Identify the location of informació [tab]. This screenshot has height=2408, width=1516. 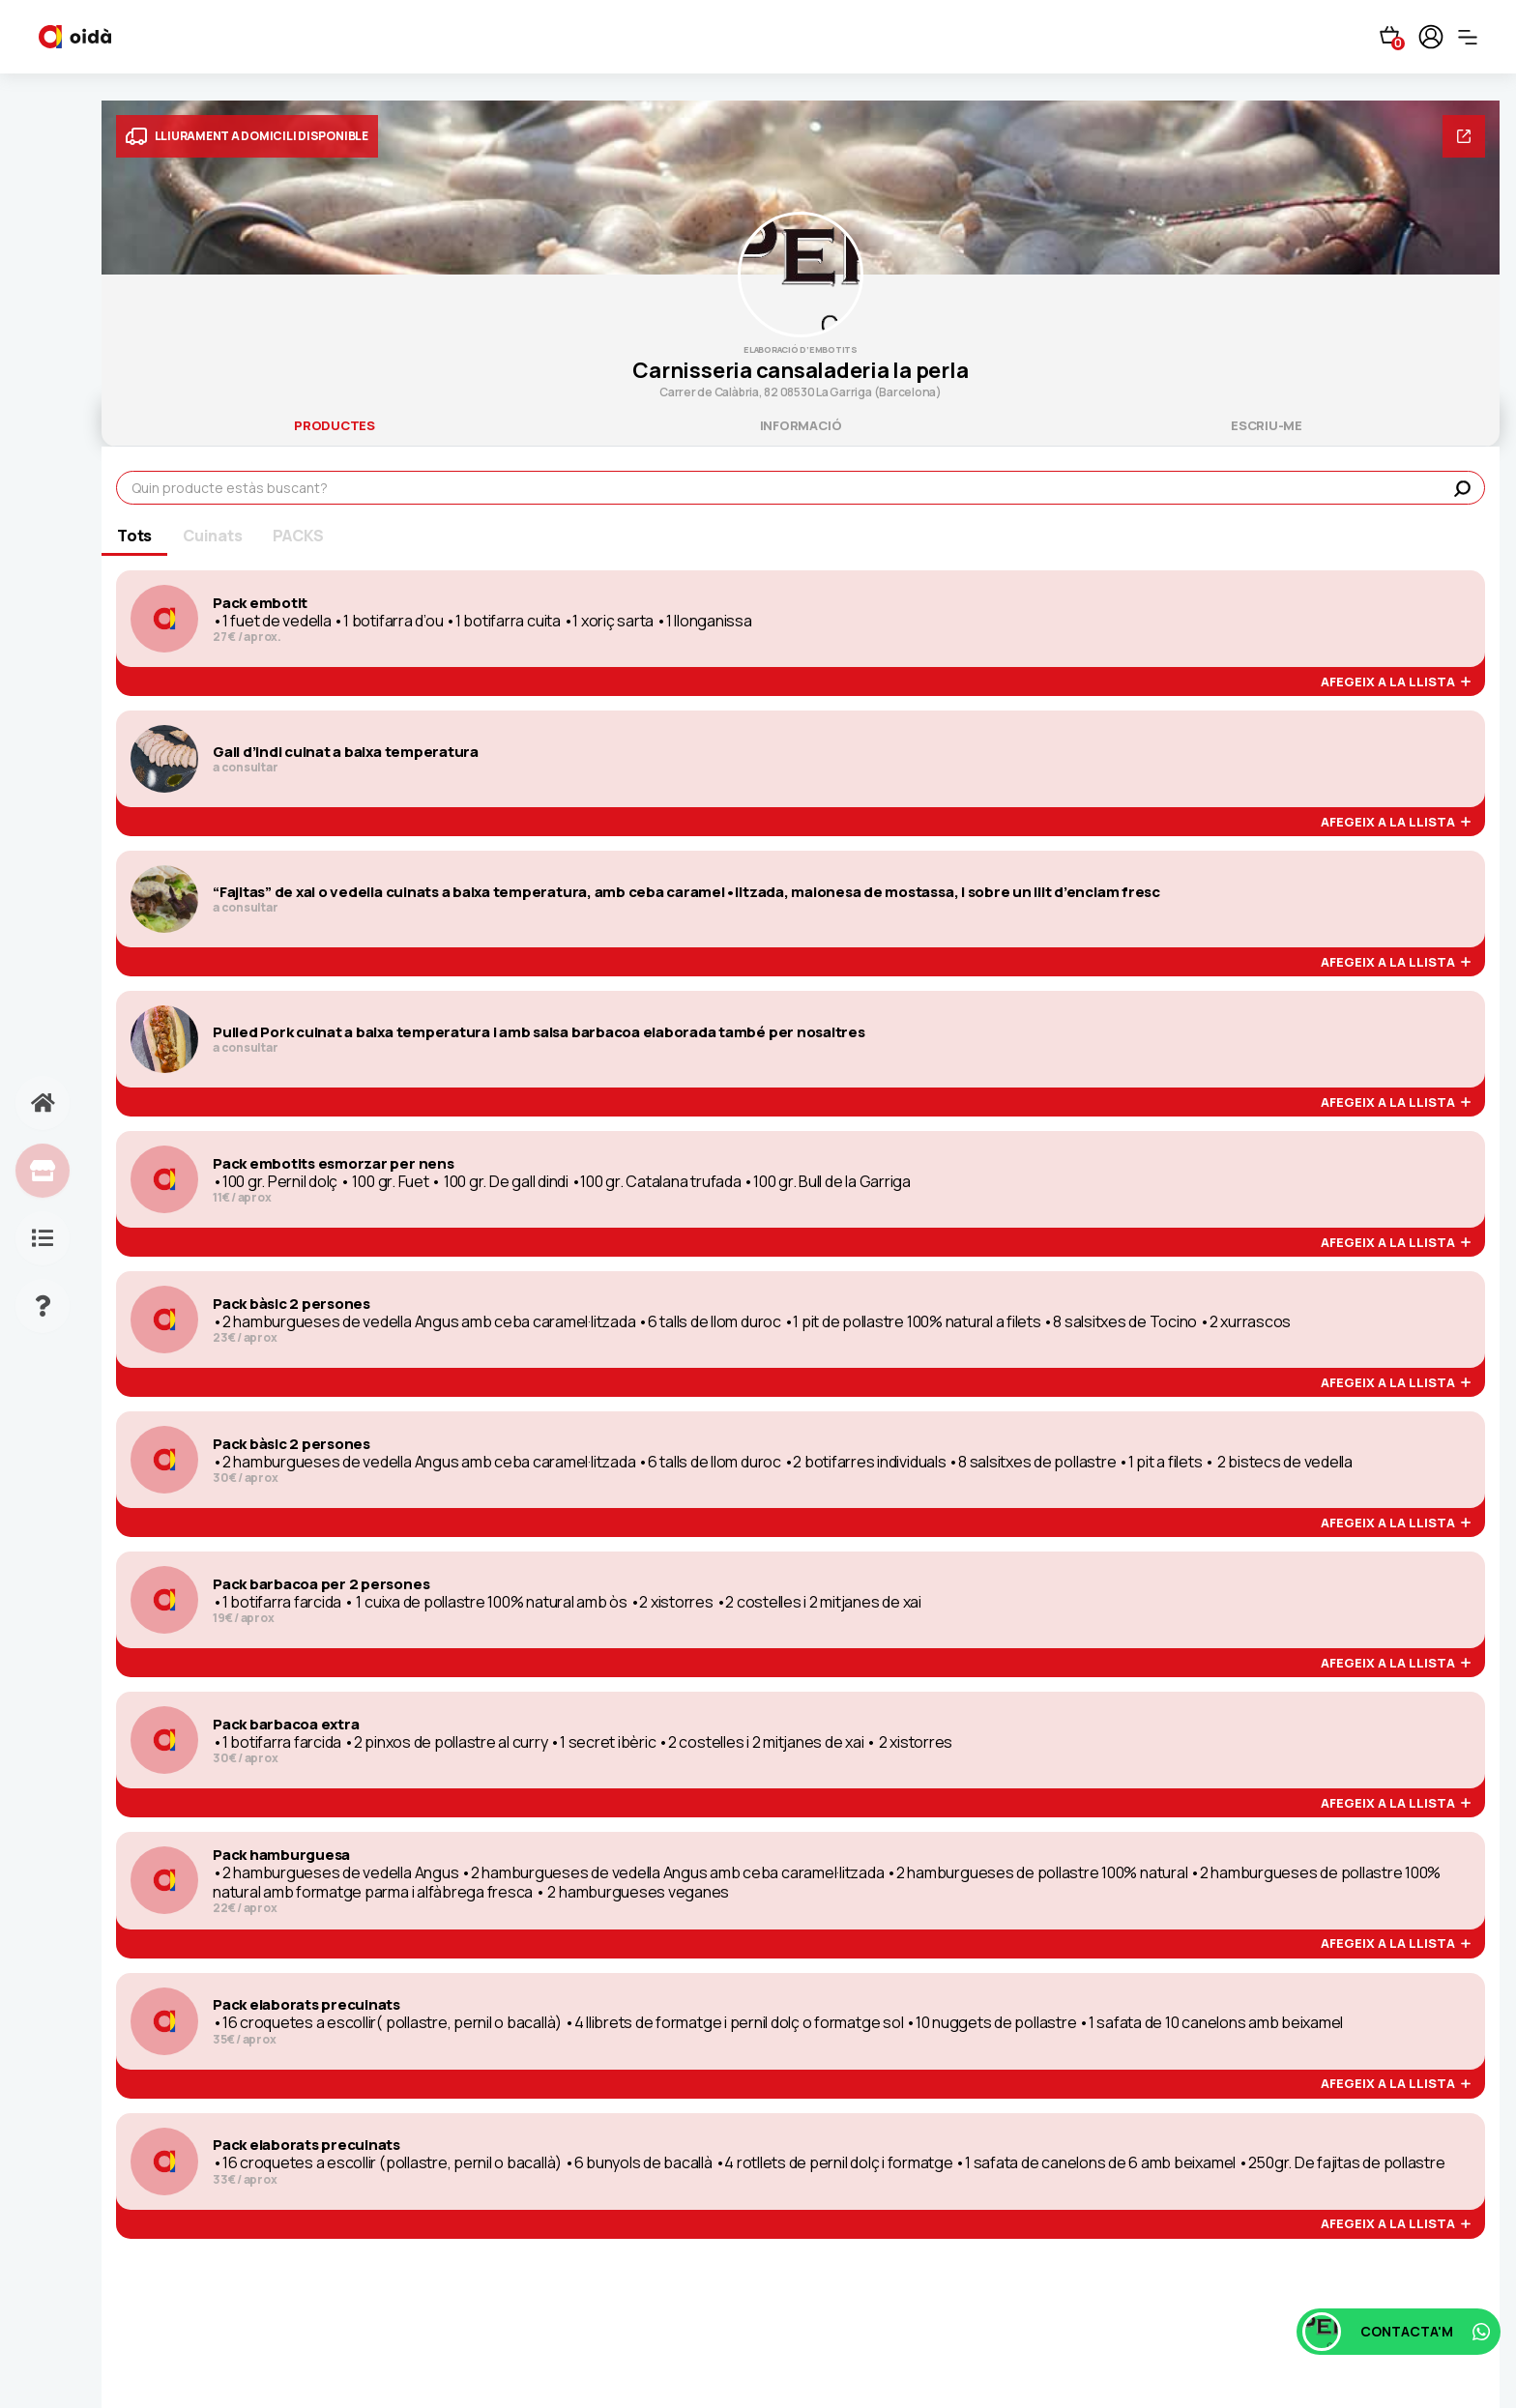
(801, 425).